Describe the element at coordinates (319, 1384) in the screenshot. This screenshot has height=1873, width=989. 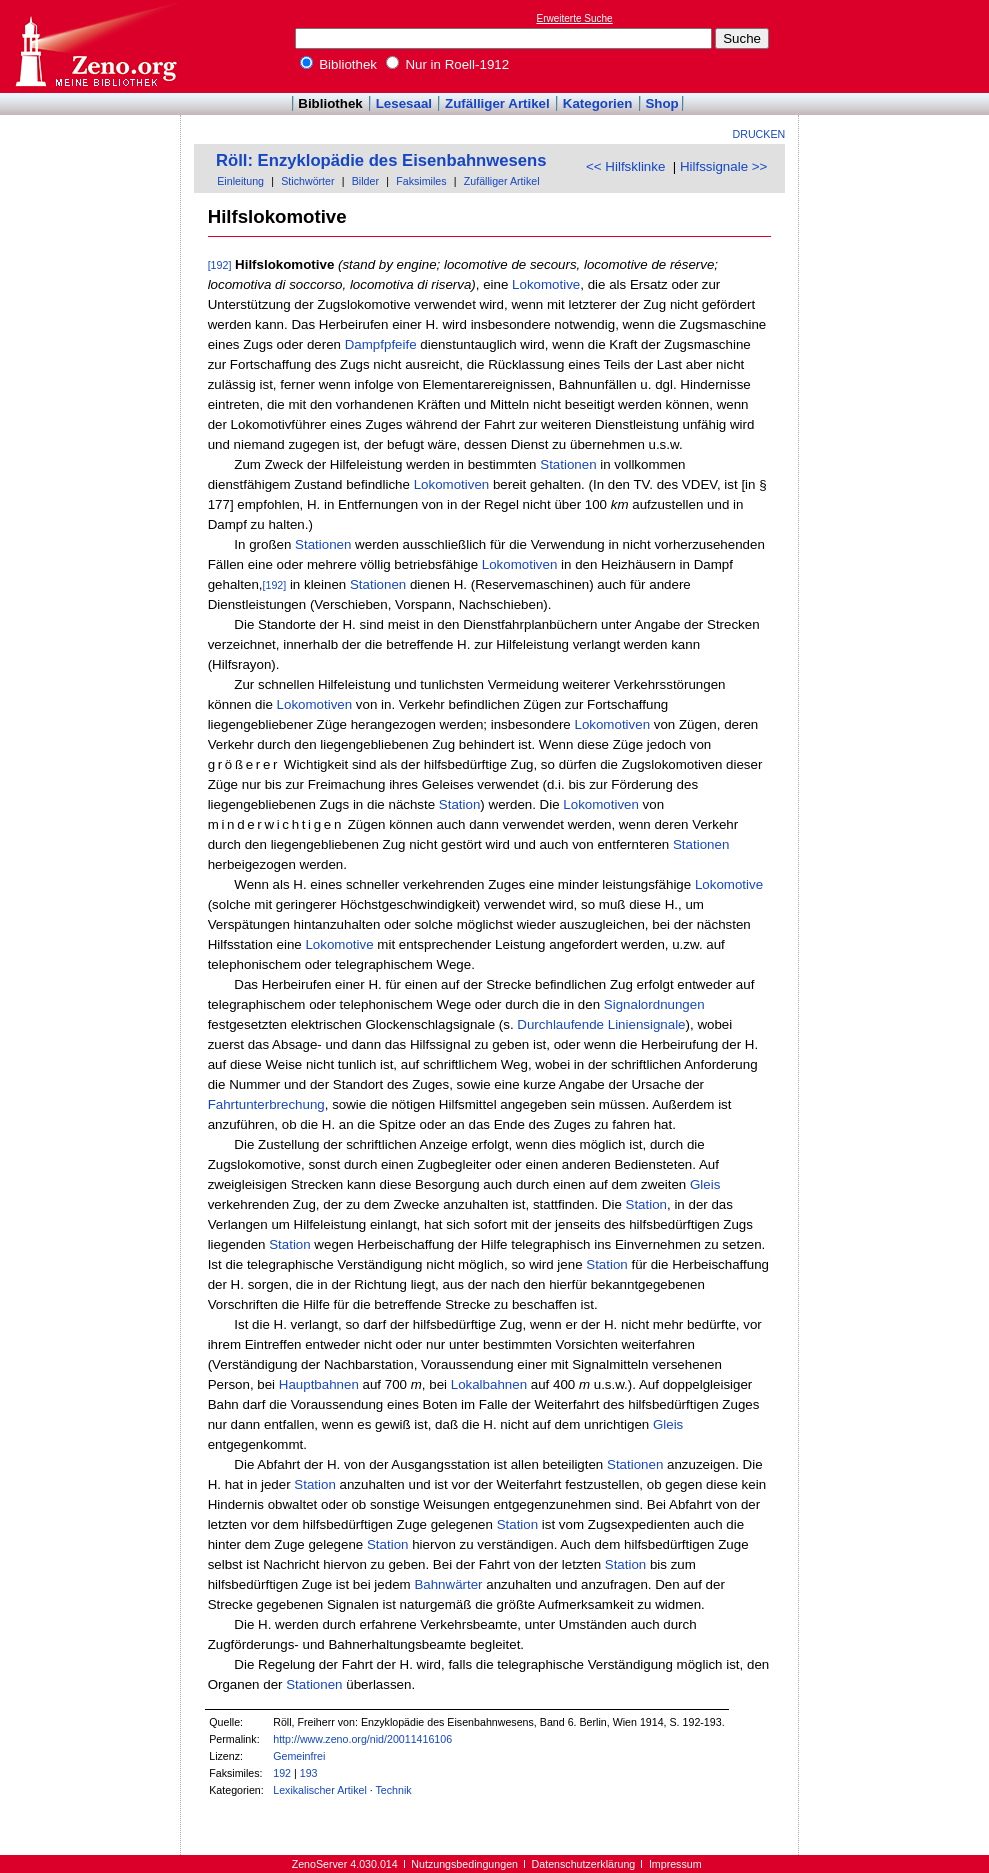
I see `Hauptbahnen` at that location.